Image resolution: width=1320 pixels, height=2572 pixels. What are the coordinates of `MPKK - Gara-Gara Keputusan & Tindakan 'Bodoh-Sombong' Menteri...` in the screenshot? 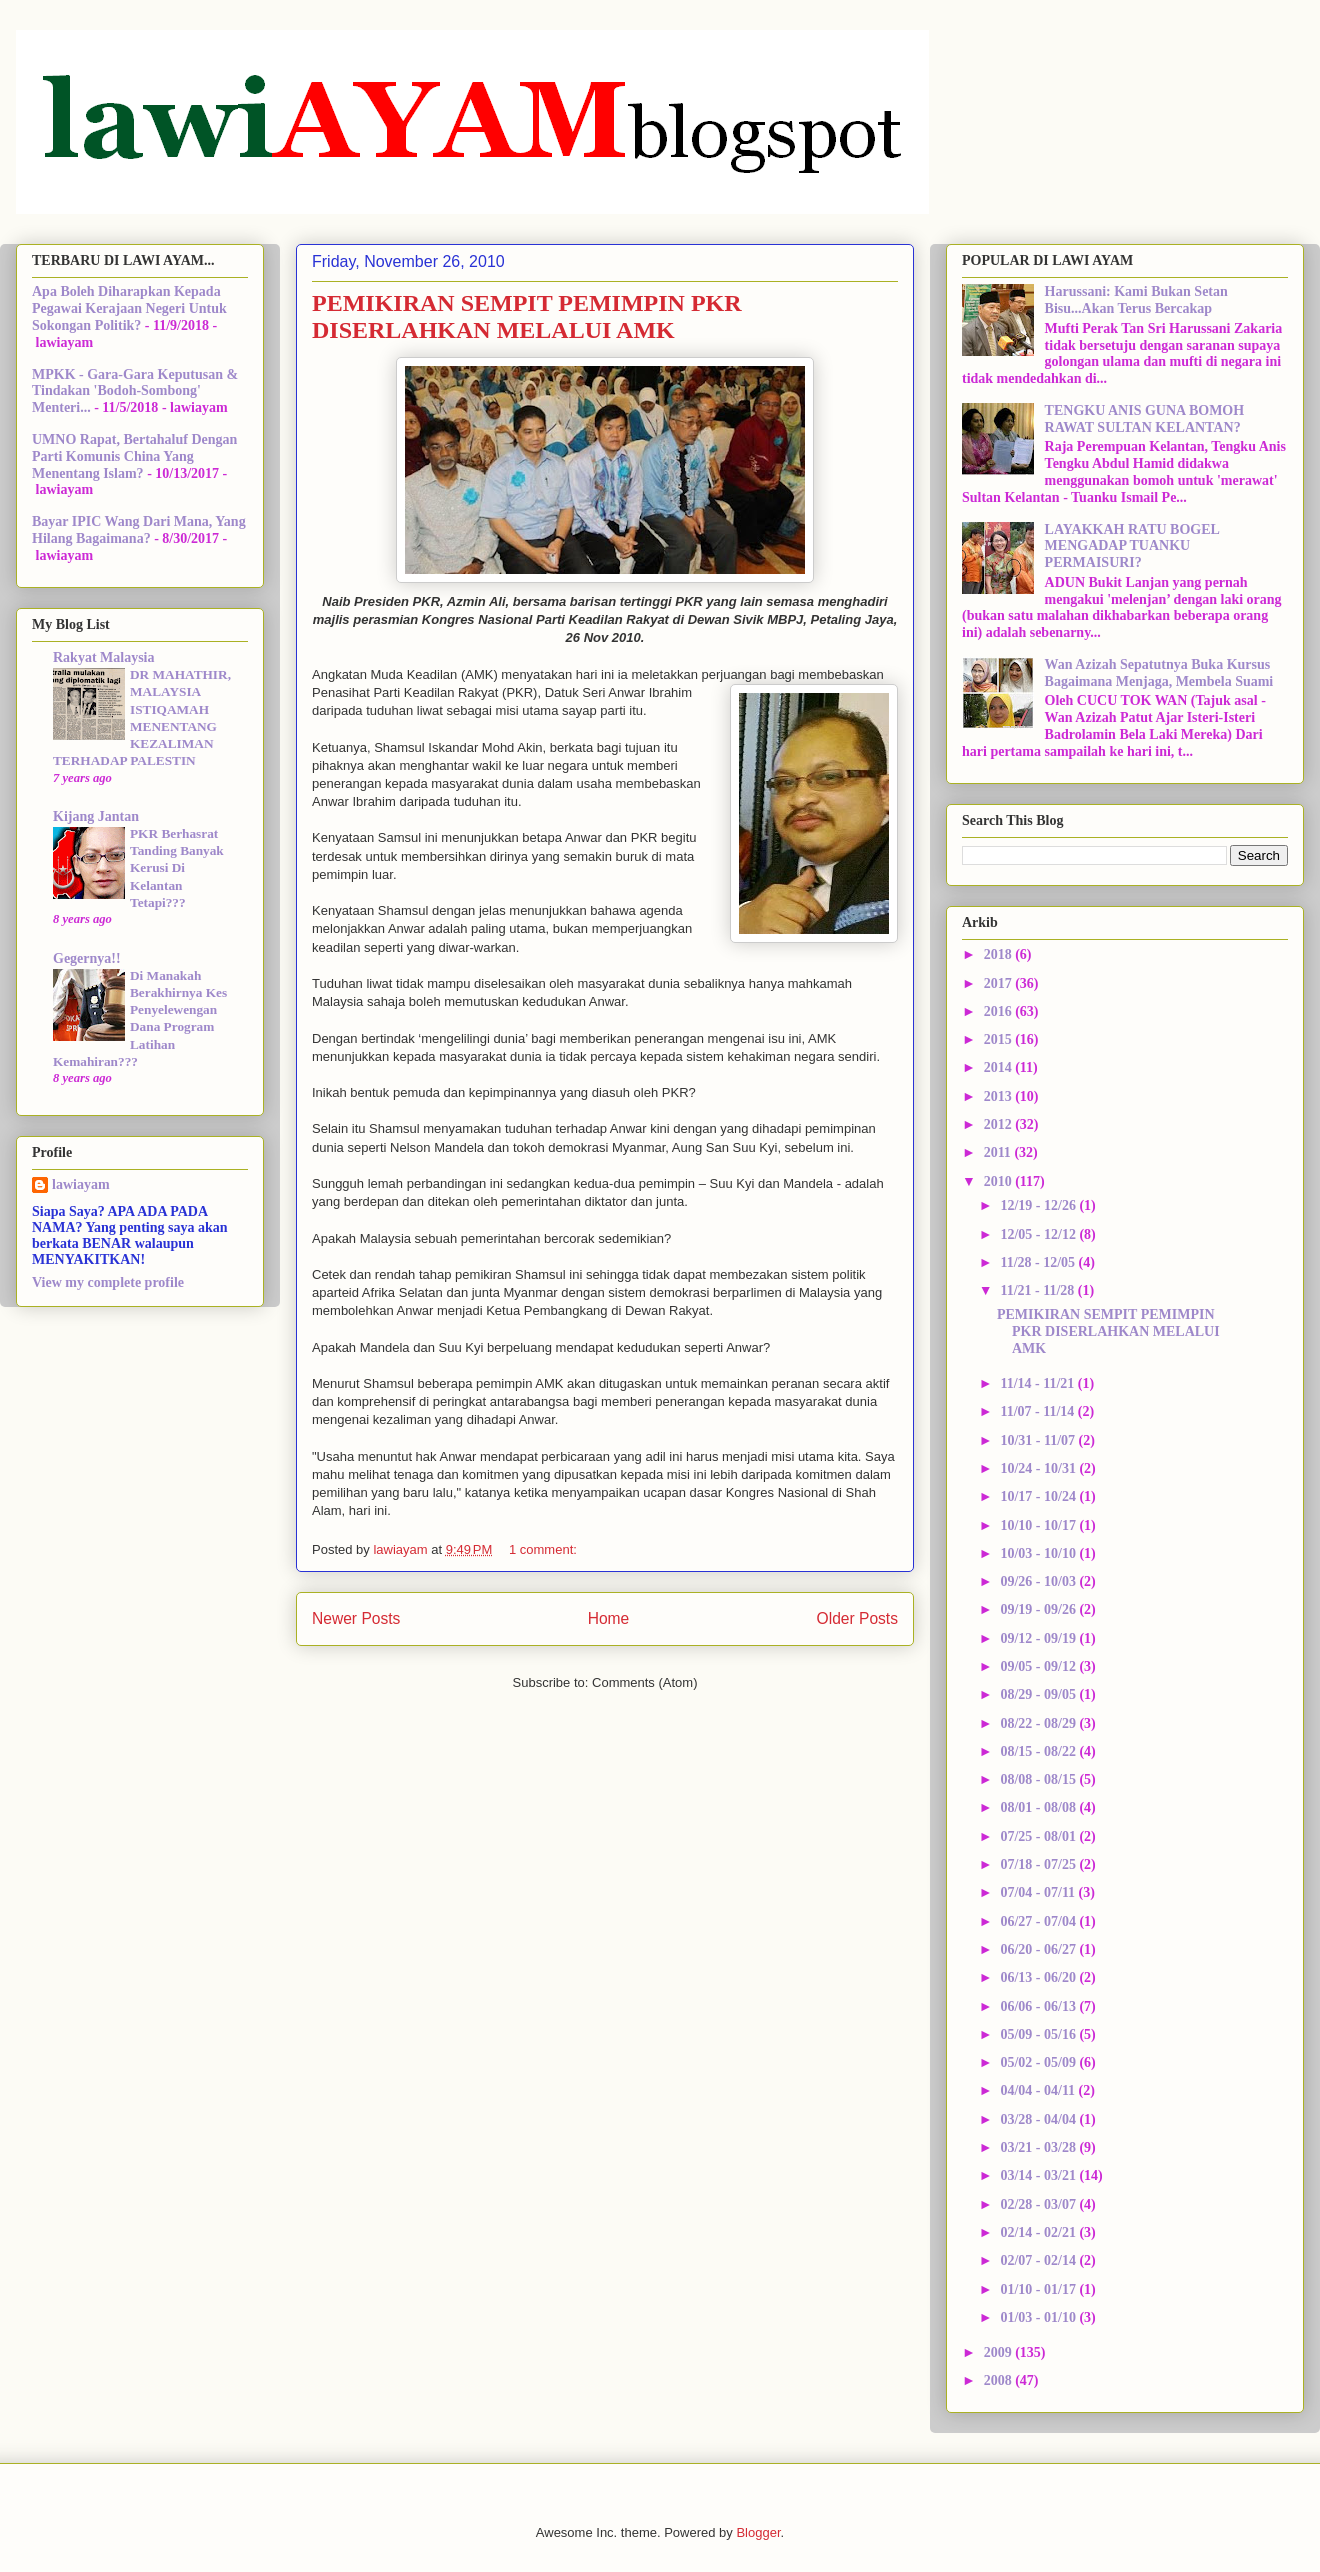 It's located at (135, 391).